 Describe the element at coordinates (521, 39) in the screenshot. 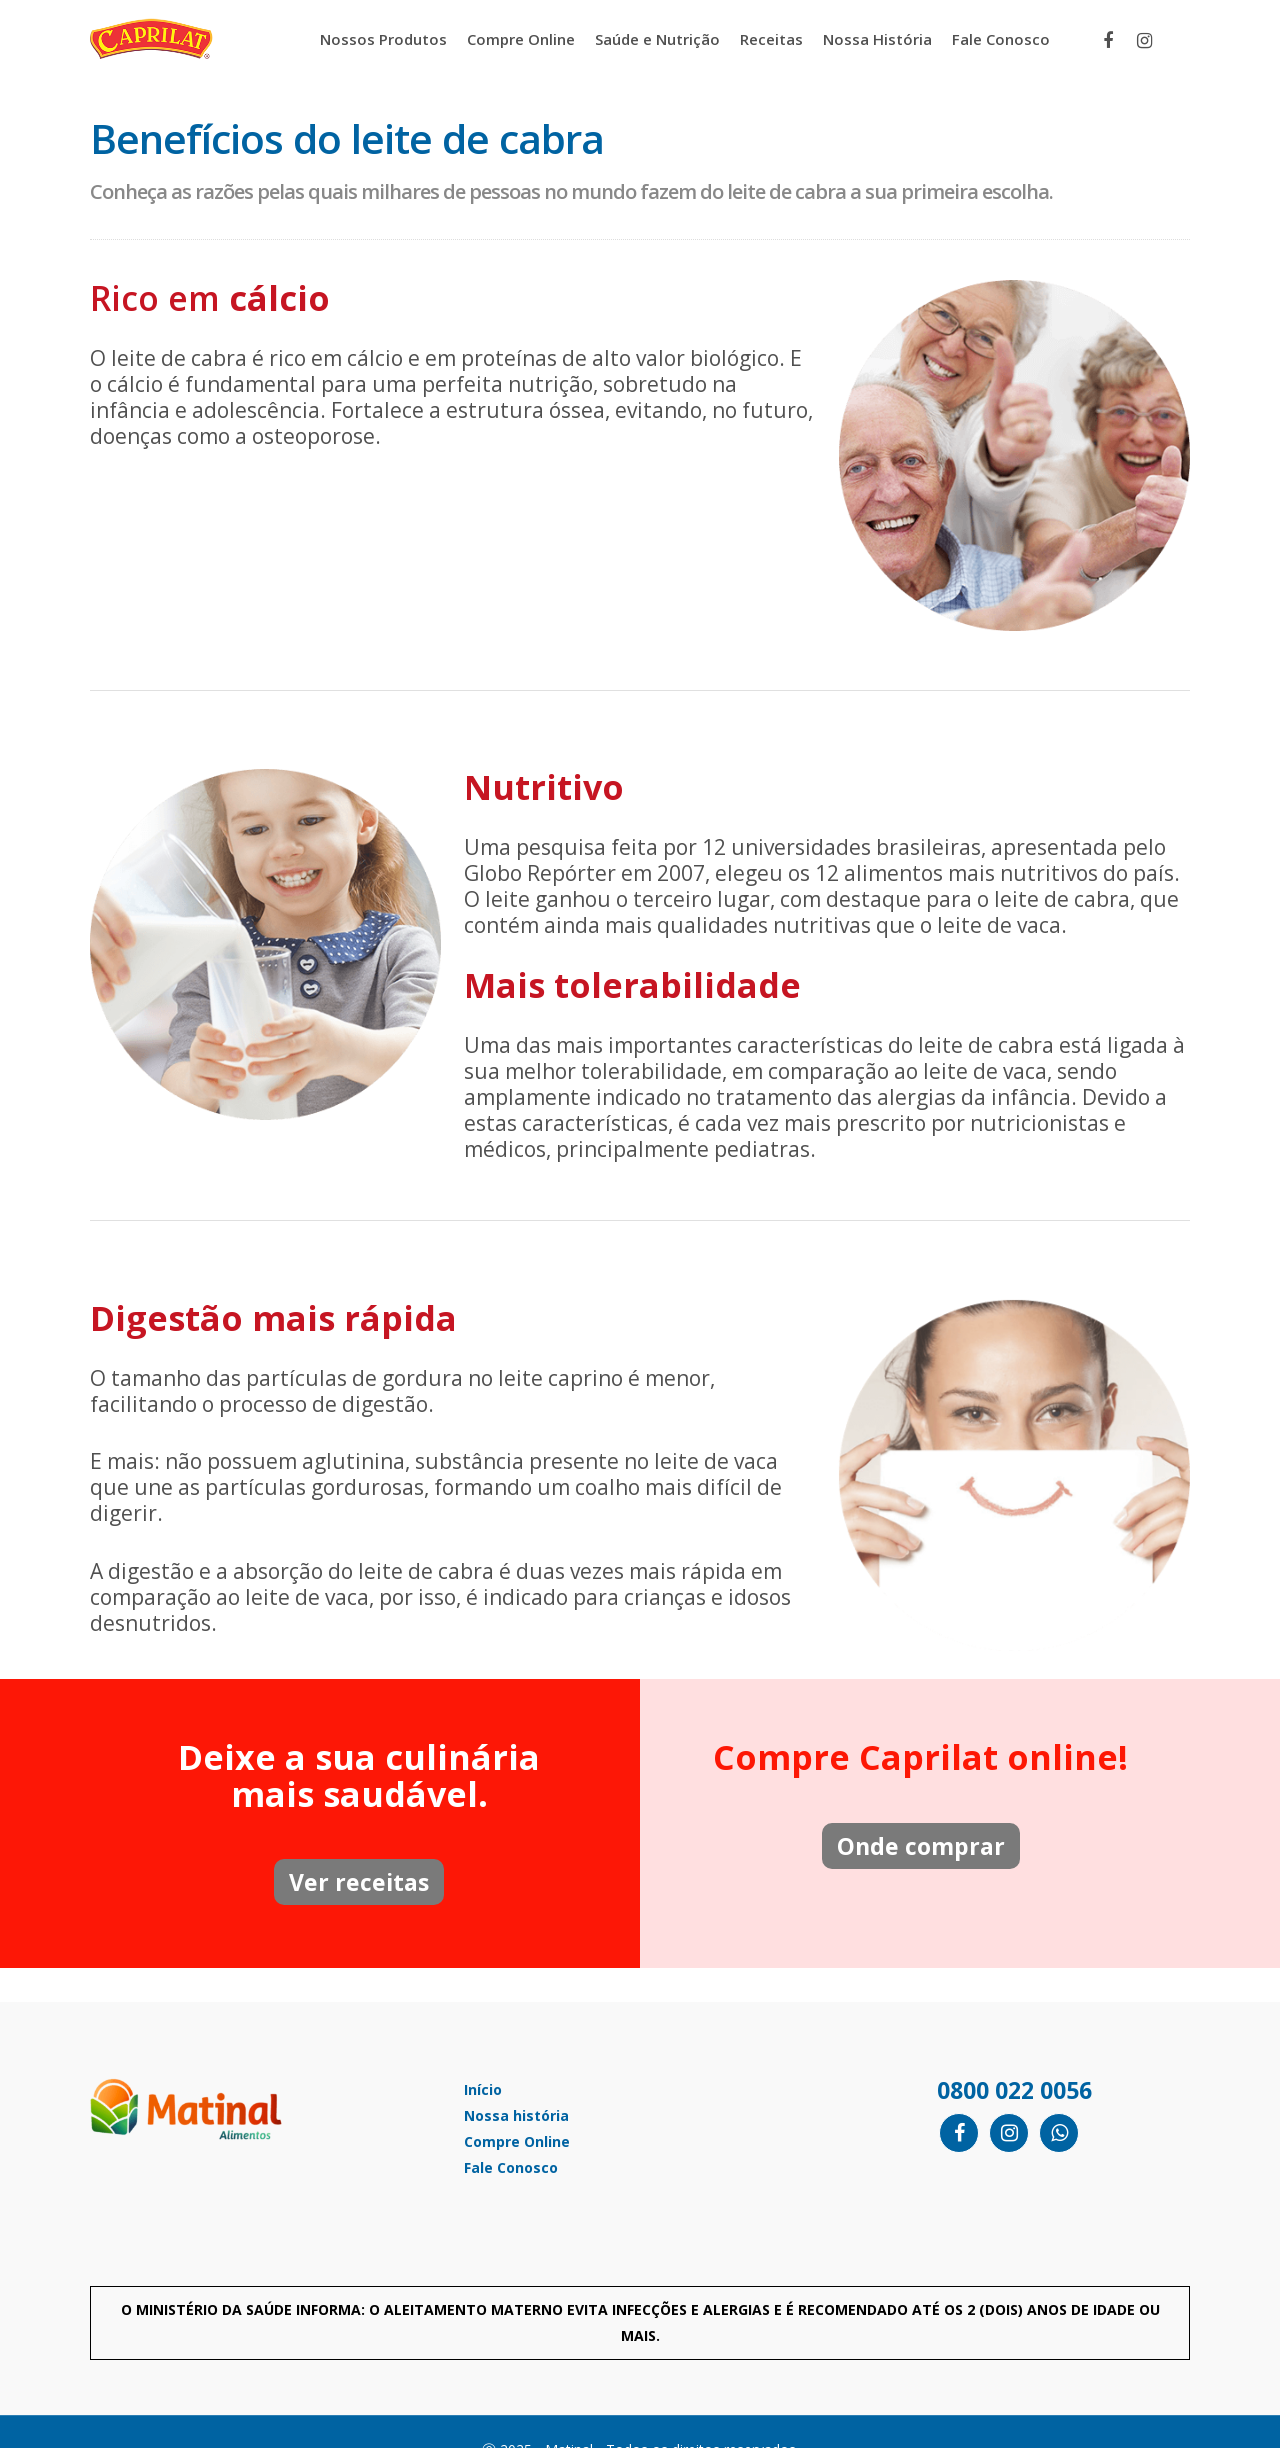

I see `Compre Online` at that location.